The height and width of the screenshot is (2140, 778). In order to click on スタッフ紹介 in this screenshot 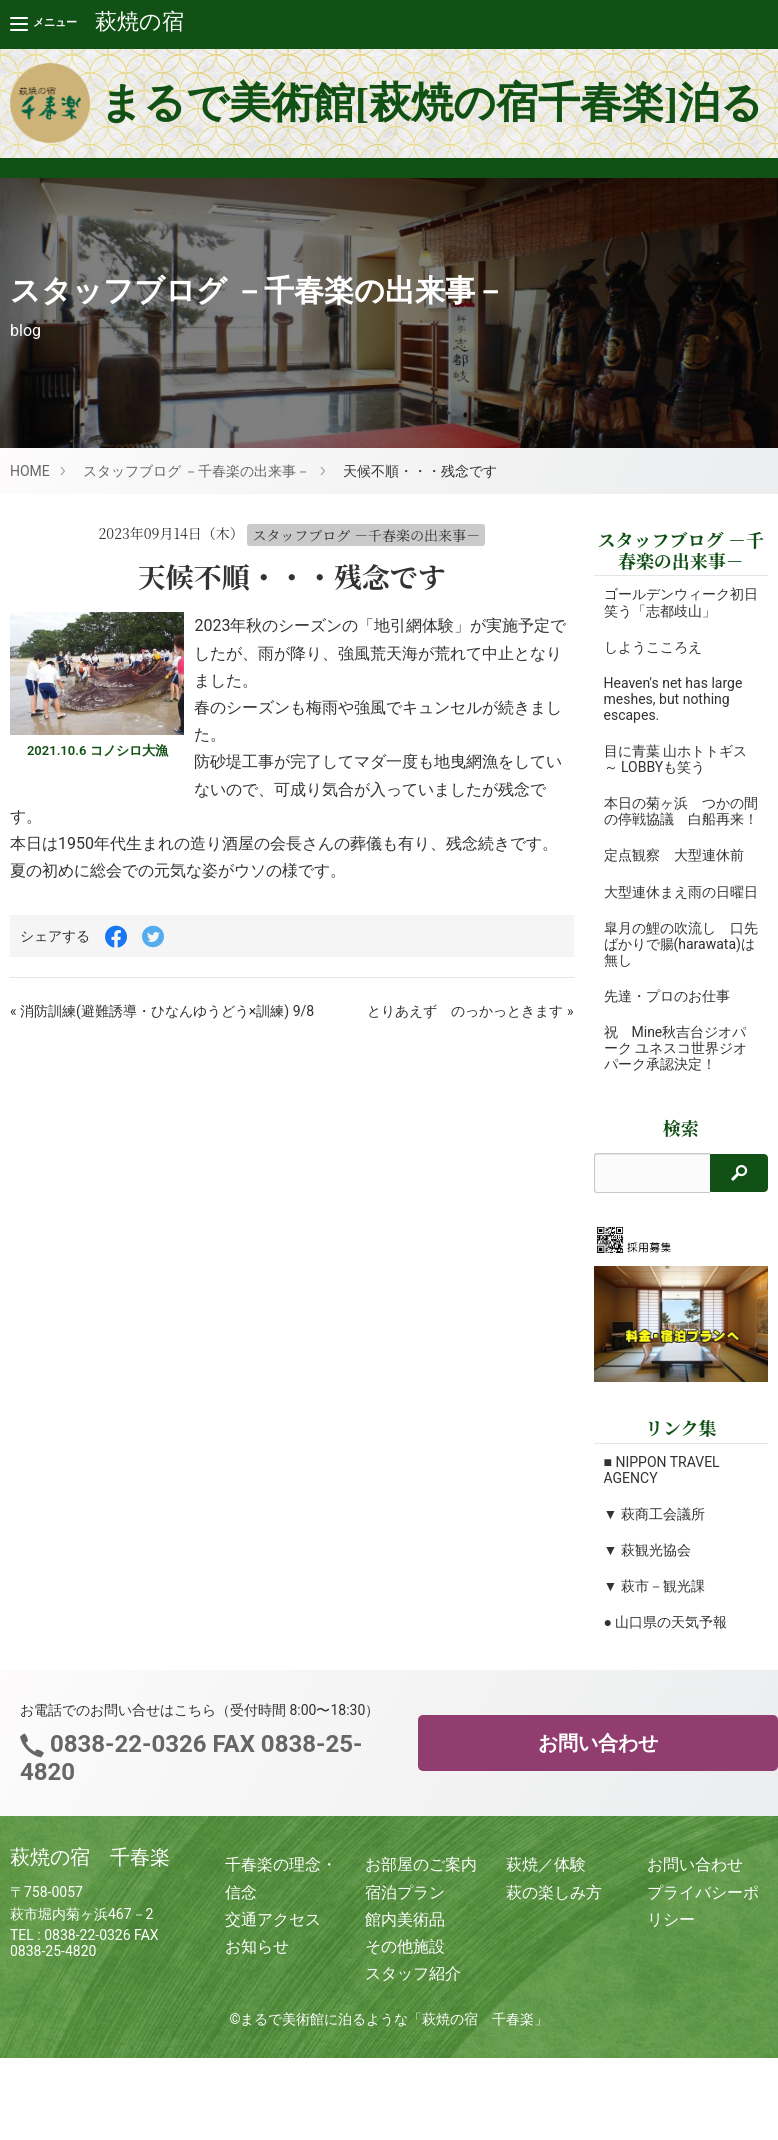, I will do `click(413, 2005)`.